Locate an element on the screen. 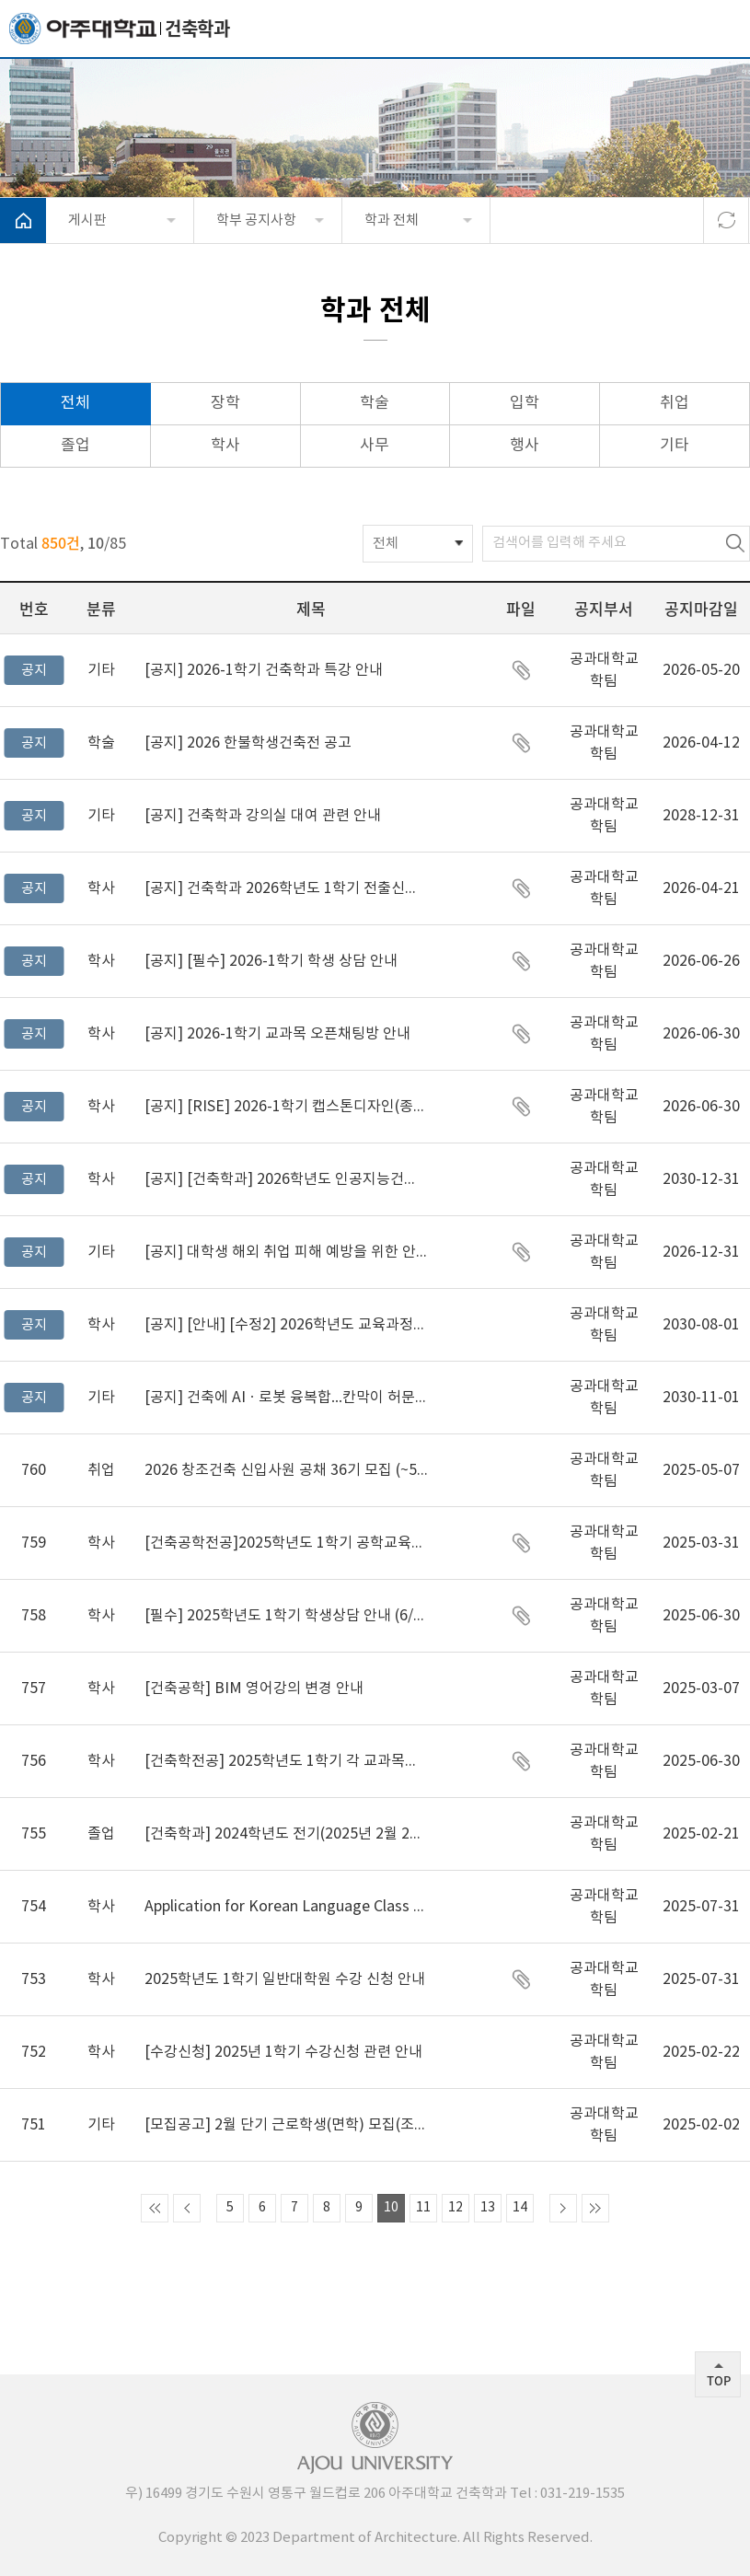 The image size is (750, 2576). 건축학과 2026학년도 1학기 전출신청 안내(~4/21) (~2024학번까지 해당) is located at coordinates (286, 888).